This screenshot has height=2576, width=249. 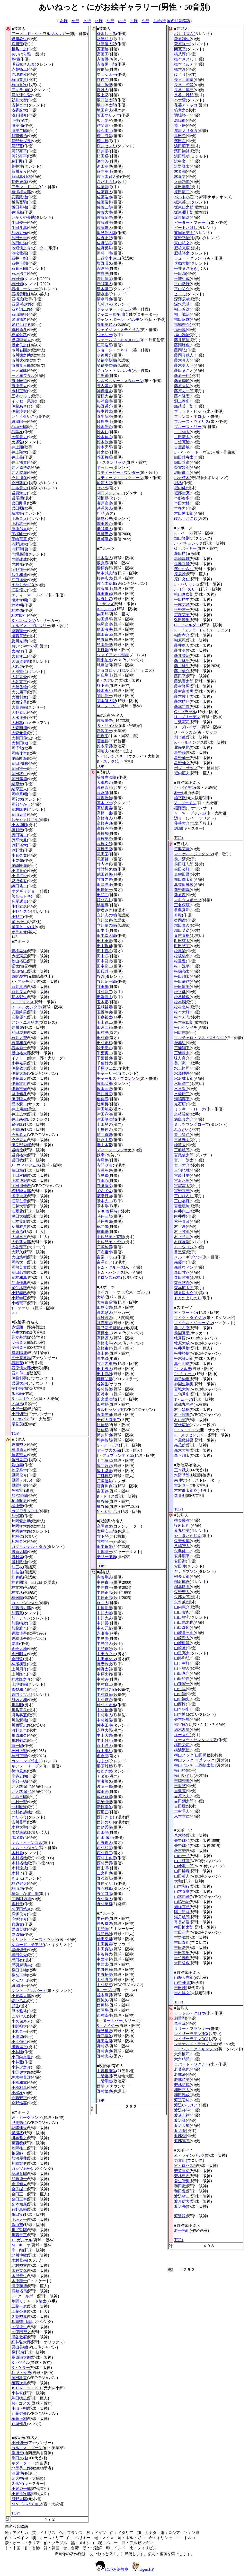 What do you see at coordinates (104, 1440) in the screenshot?
I see `坪井智哉` at bounding box center [104, 1440].